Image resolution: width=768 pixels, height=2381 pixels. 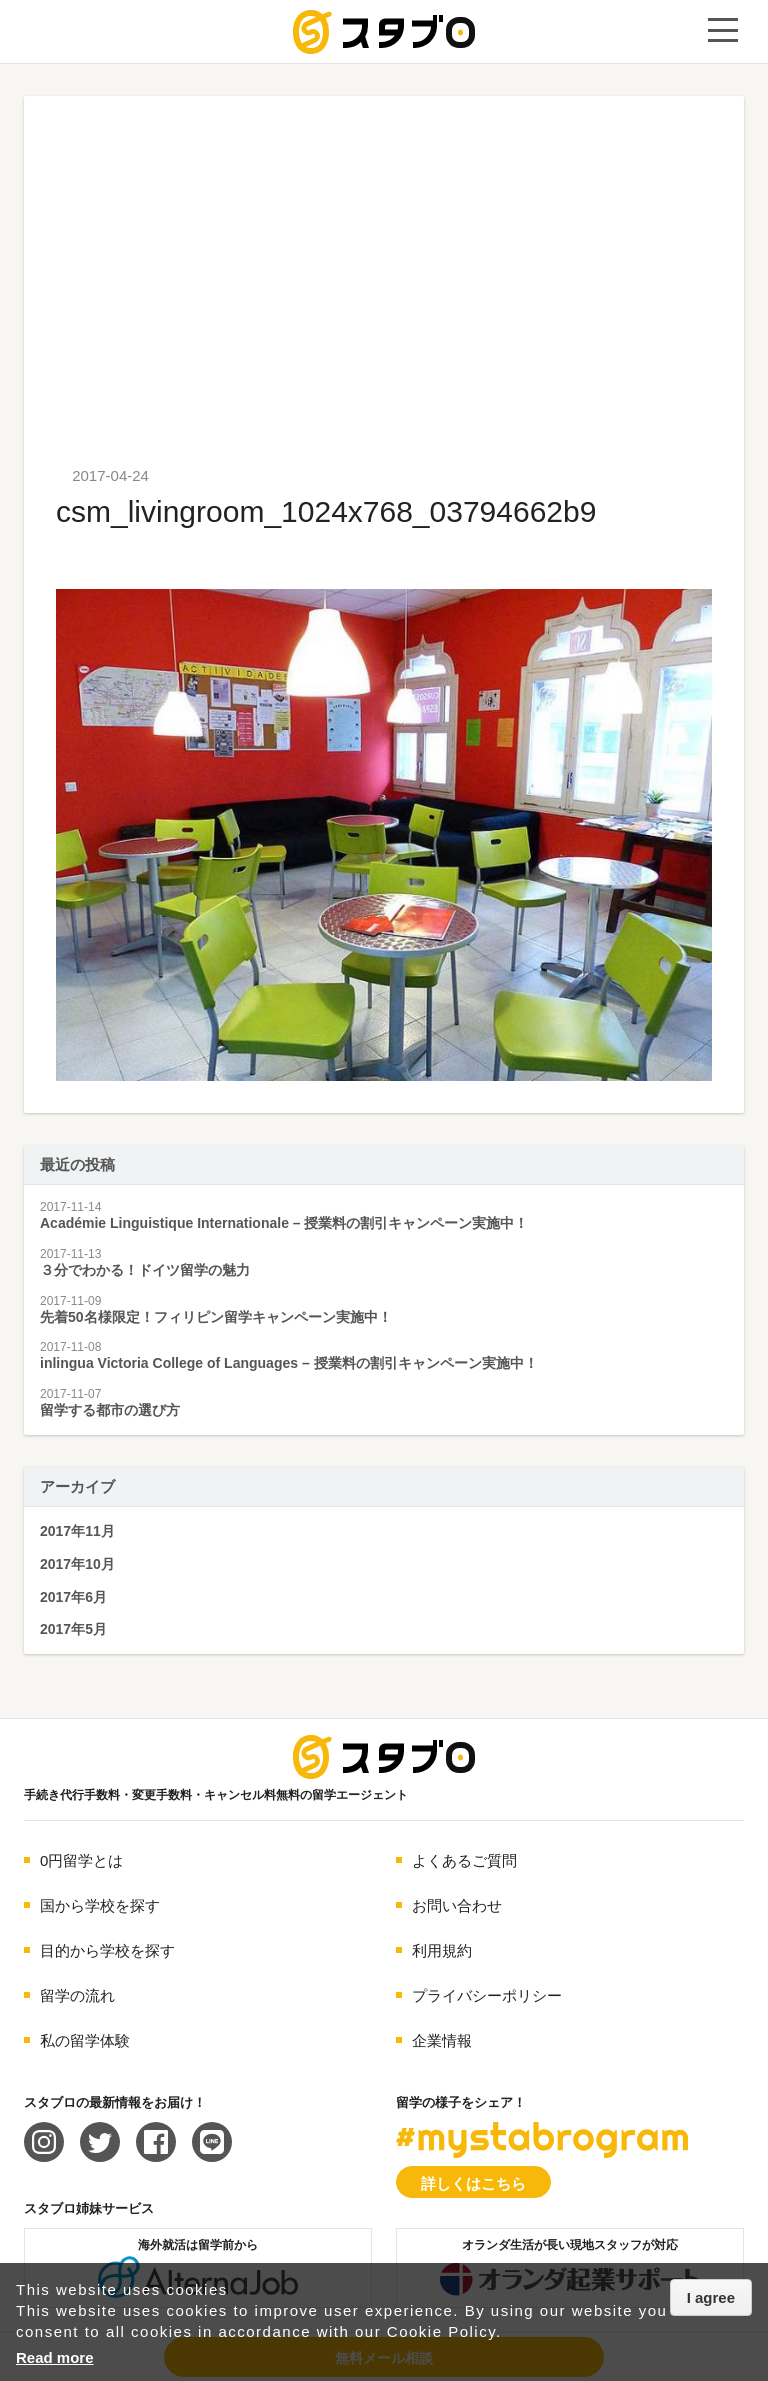 I want to click on 2017年11月, so click(x=77, y=1531).